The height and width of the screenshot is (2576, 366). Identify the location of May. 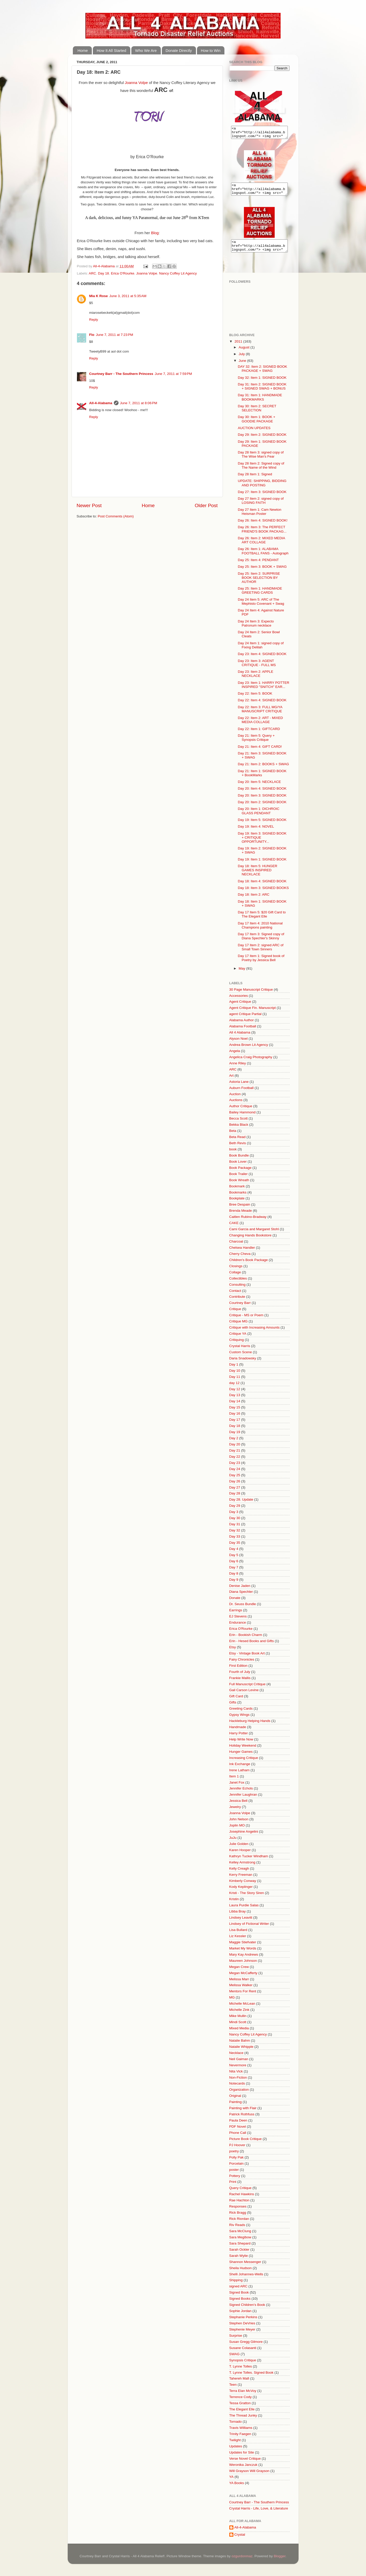
(242, 975).